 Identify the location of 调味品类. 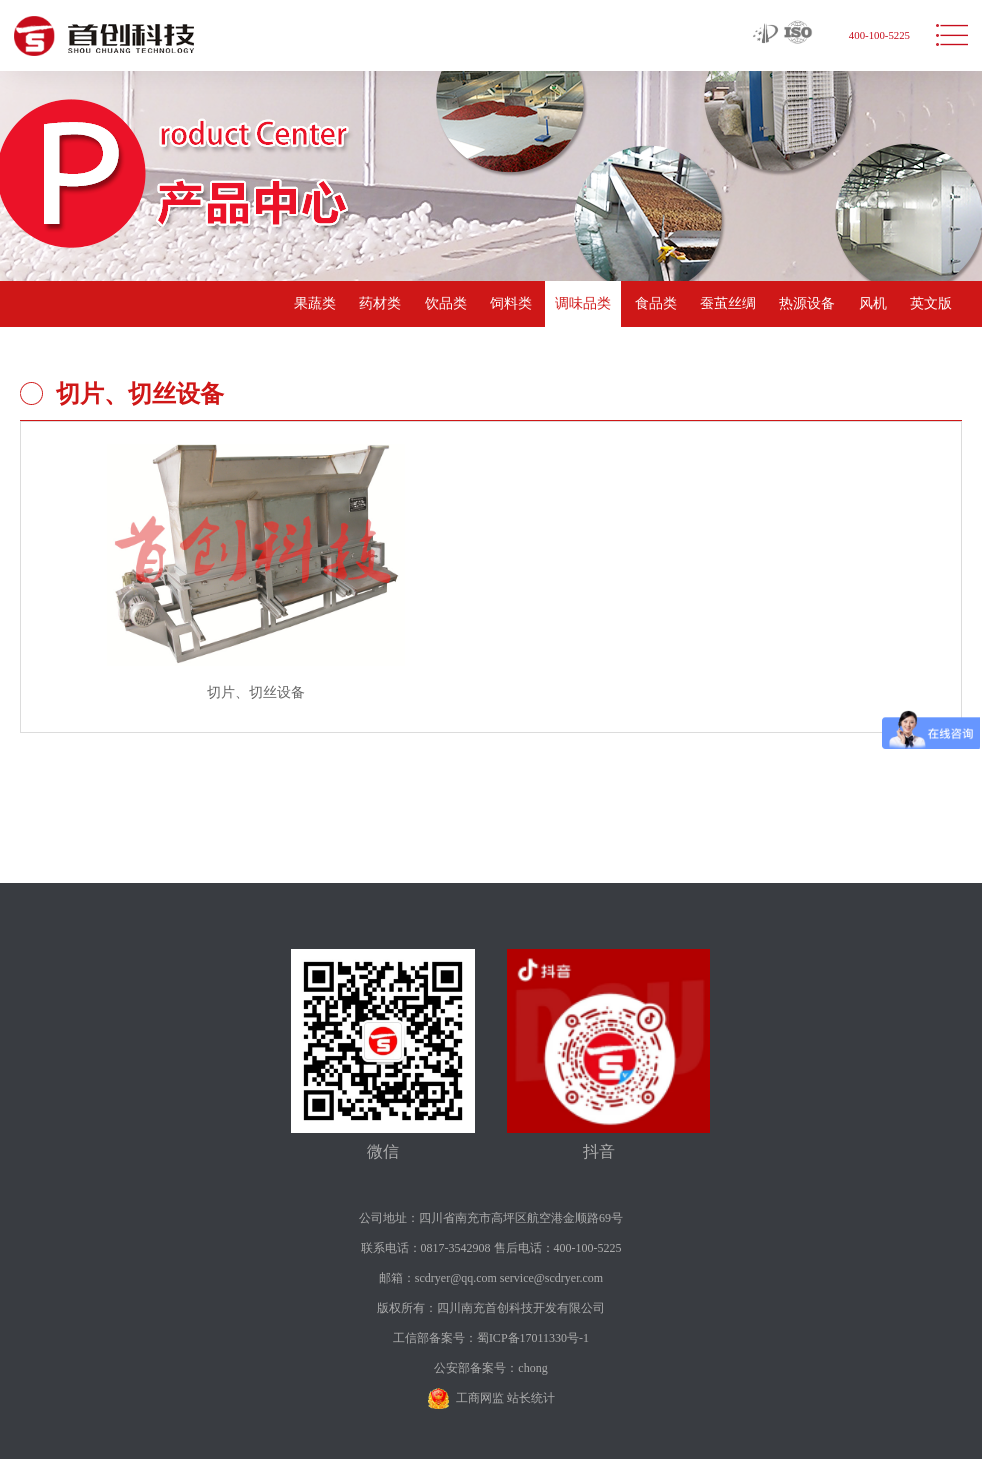
(583, 303).